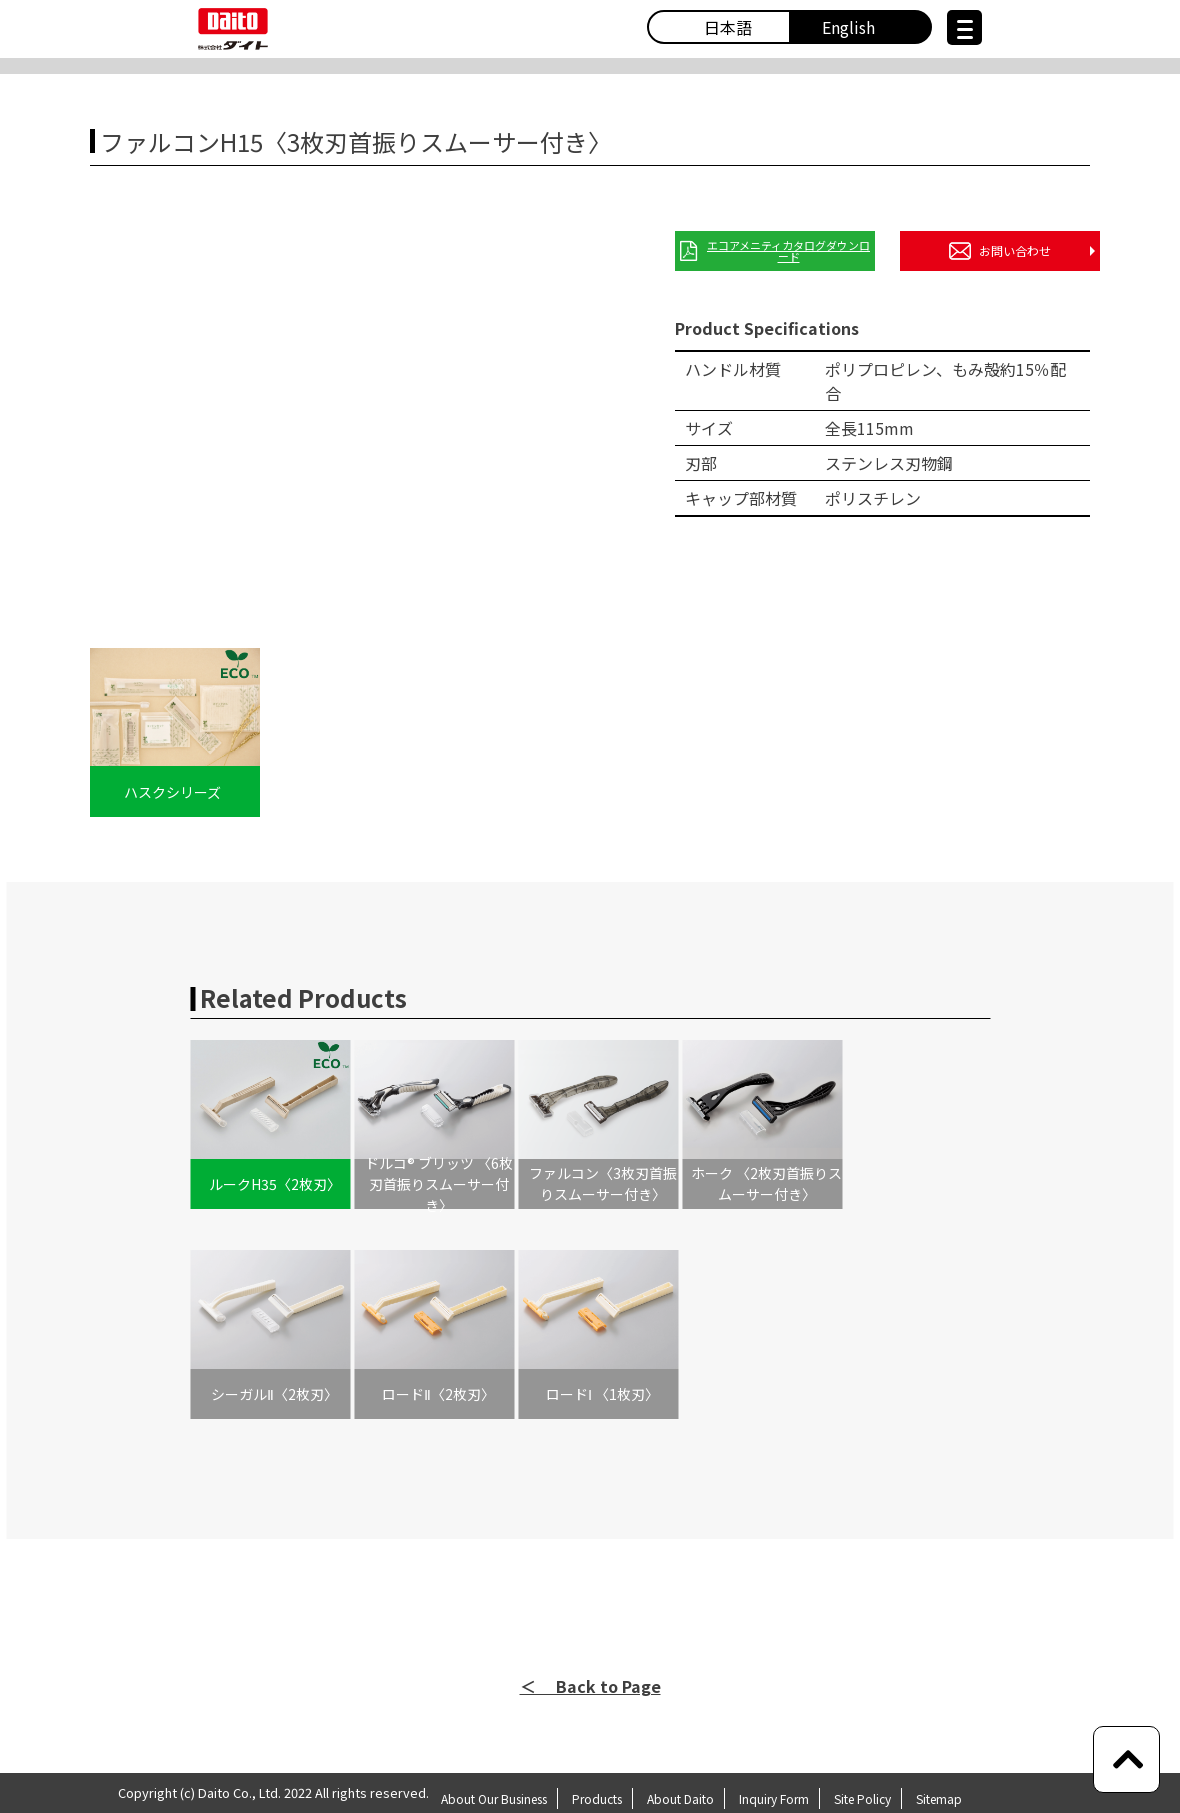 Image resolution: width=1180 pixels, height=1813 pixels. Describe the element at coordinates (494, 1798) in the screenshot. I see `About Our Business` at that location.